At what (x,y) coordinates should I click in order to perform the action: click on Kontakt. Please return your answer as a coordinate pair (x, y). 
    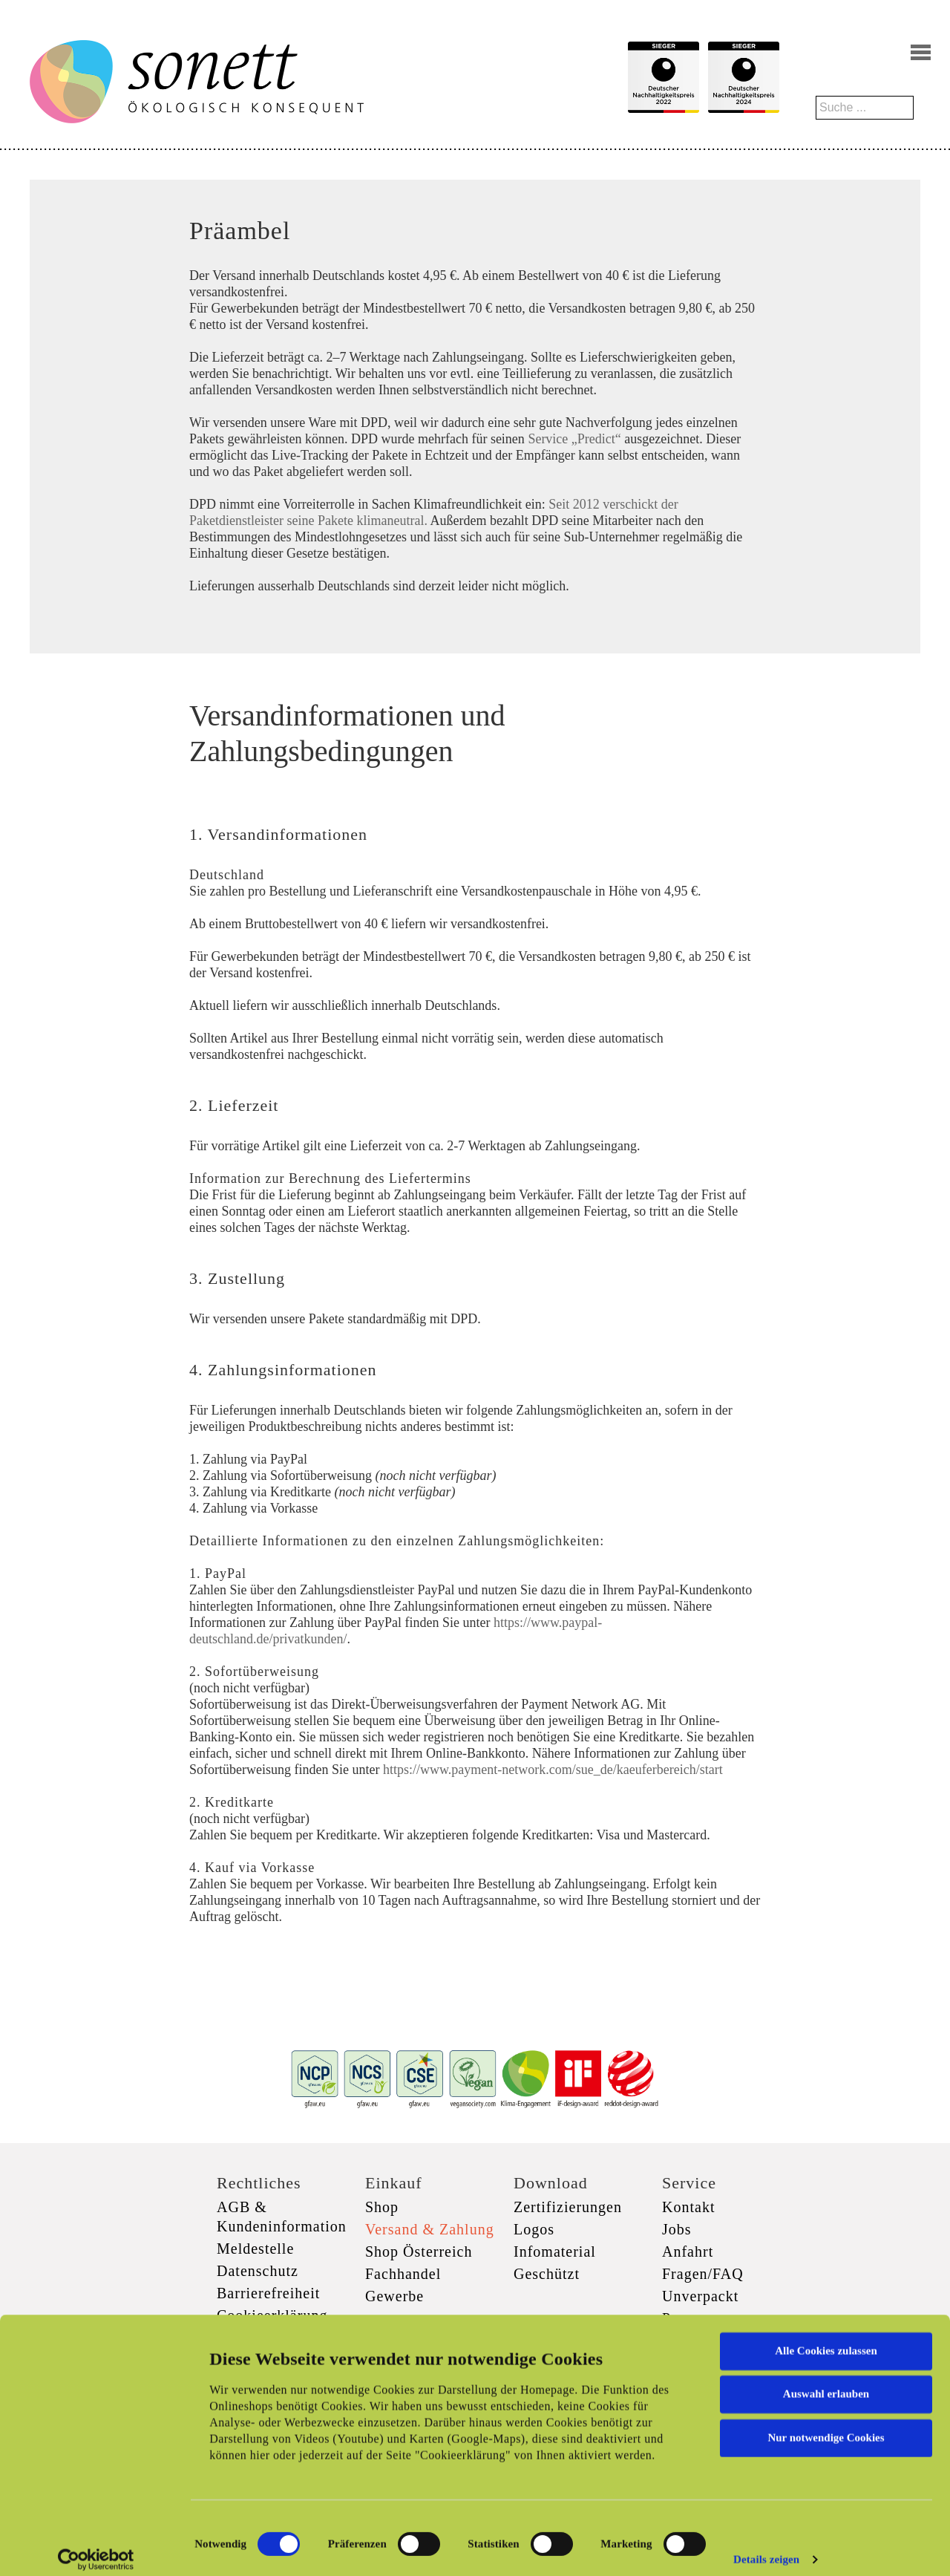
    Looking at the image, I should click on (688, 2207).